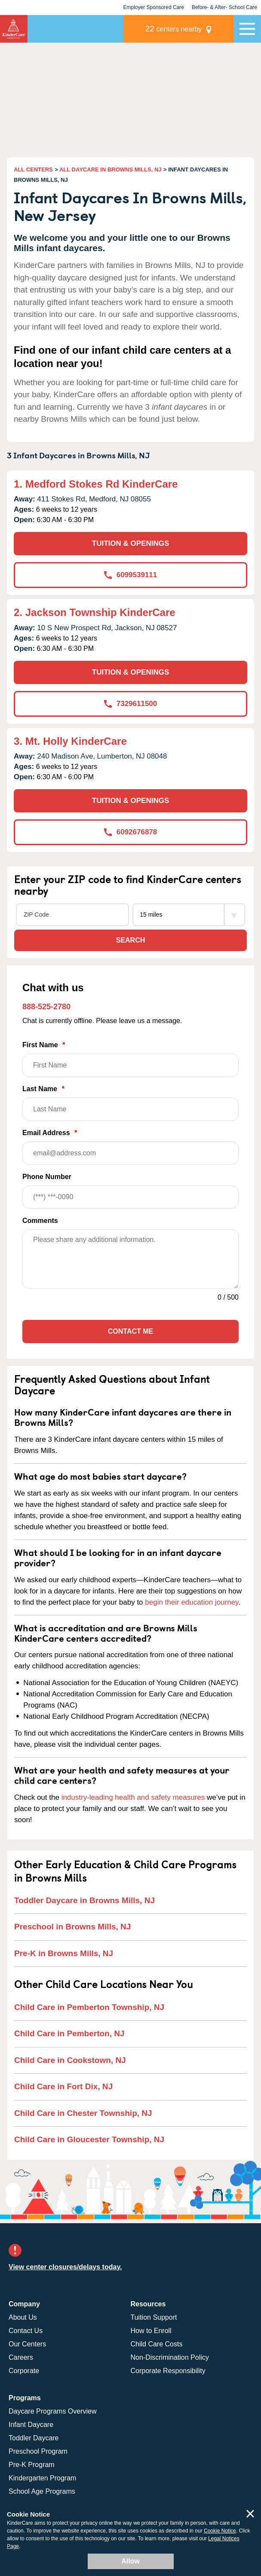 Image resolution: width=261 pixels, height=2576 pixels. I want to click on Tuition Support, so click(154, 2317).